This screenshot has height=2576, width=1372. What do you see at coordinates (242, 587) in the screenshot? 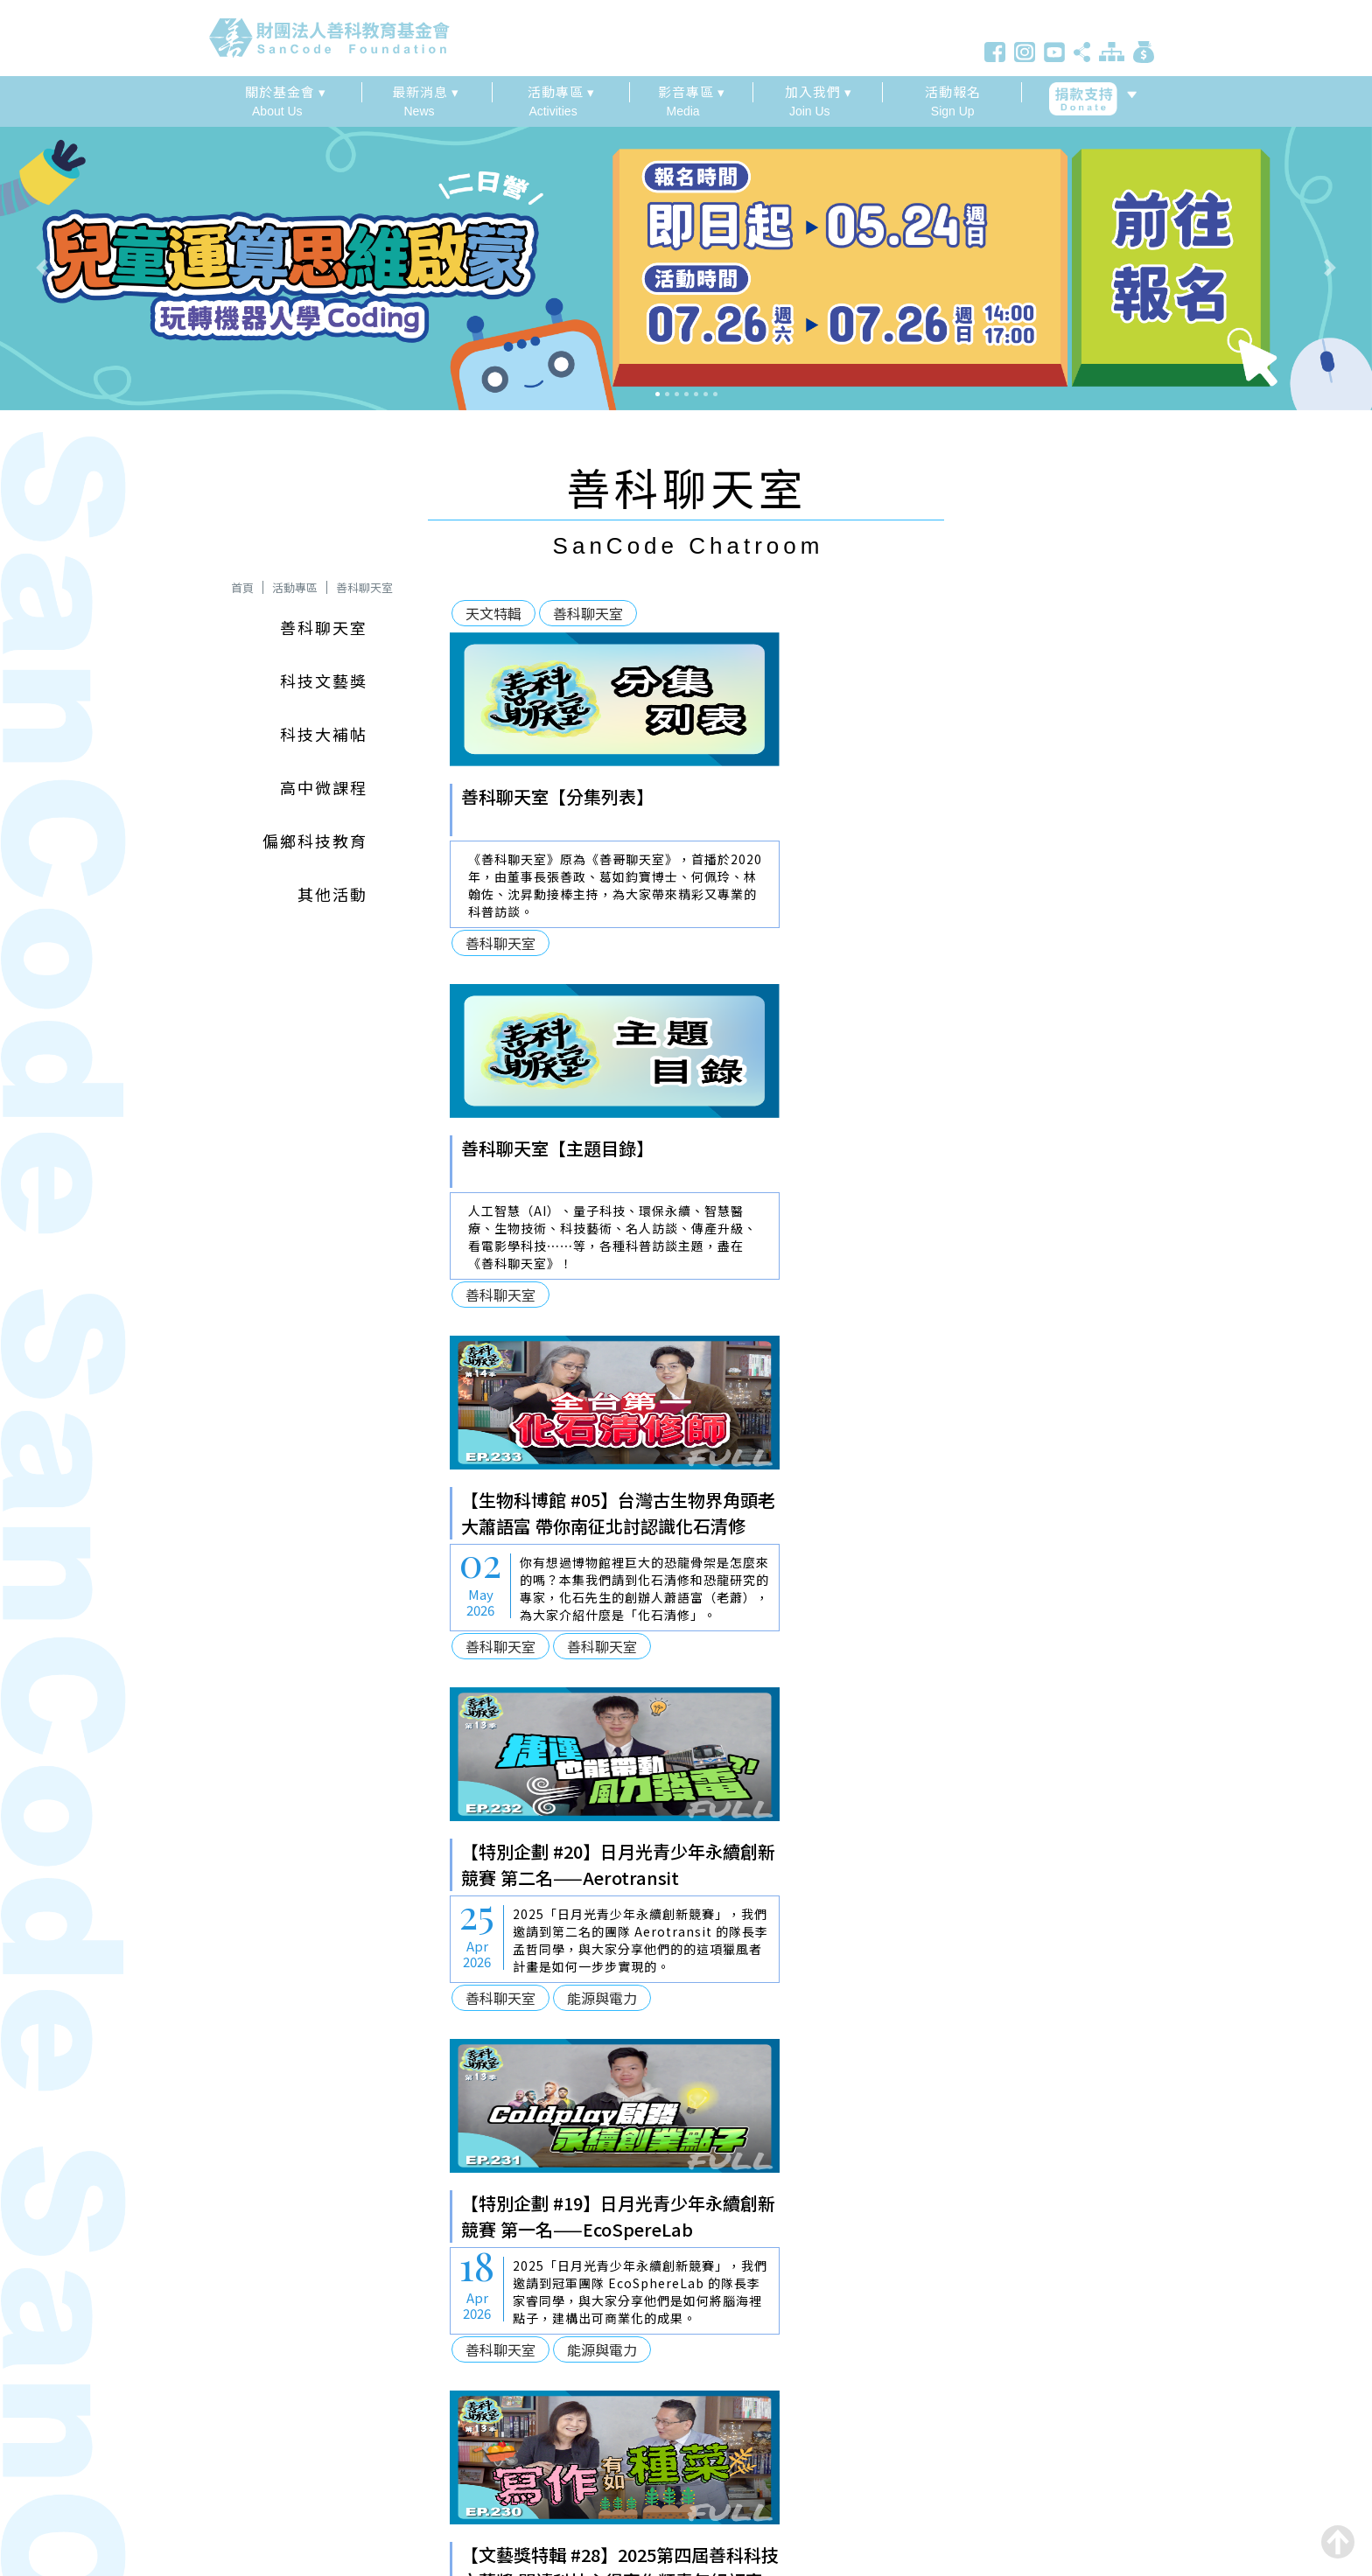
I see `首頁` at bounding box center [242, 587].